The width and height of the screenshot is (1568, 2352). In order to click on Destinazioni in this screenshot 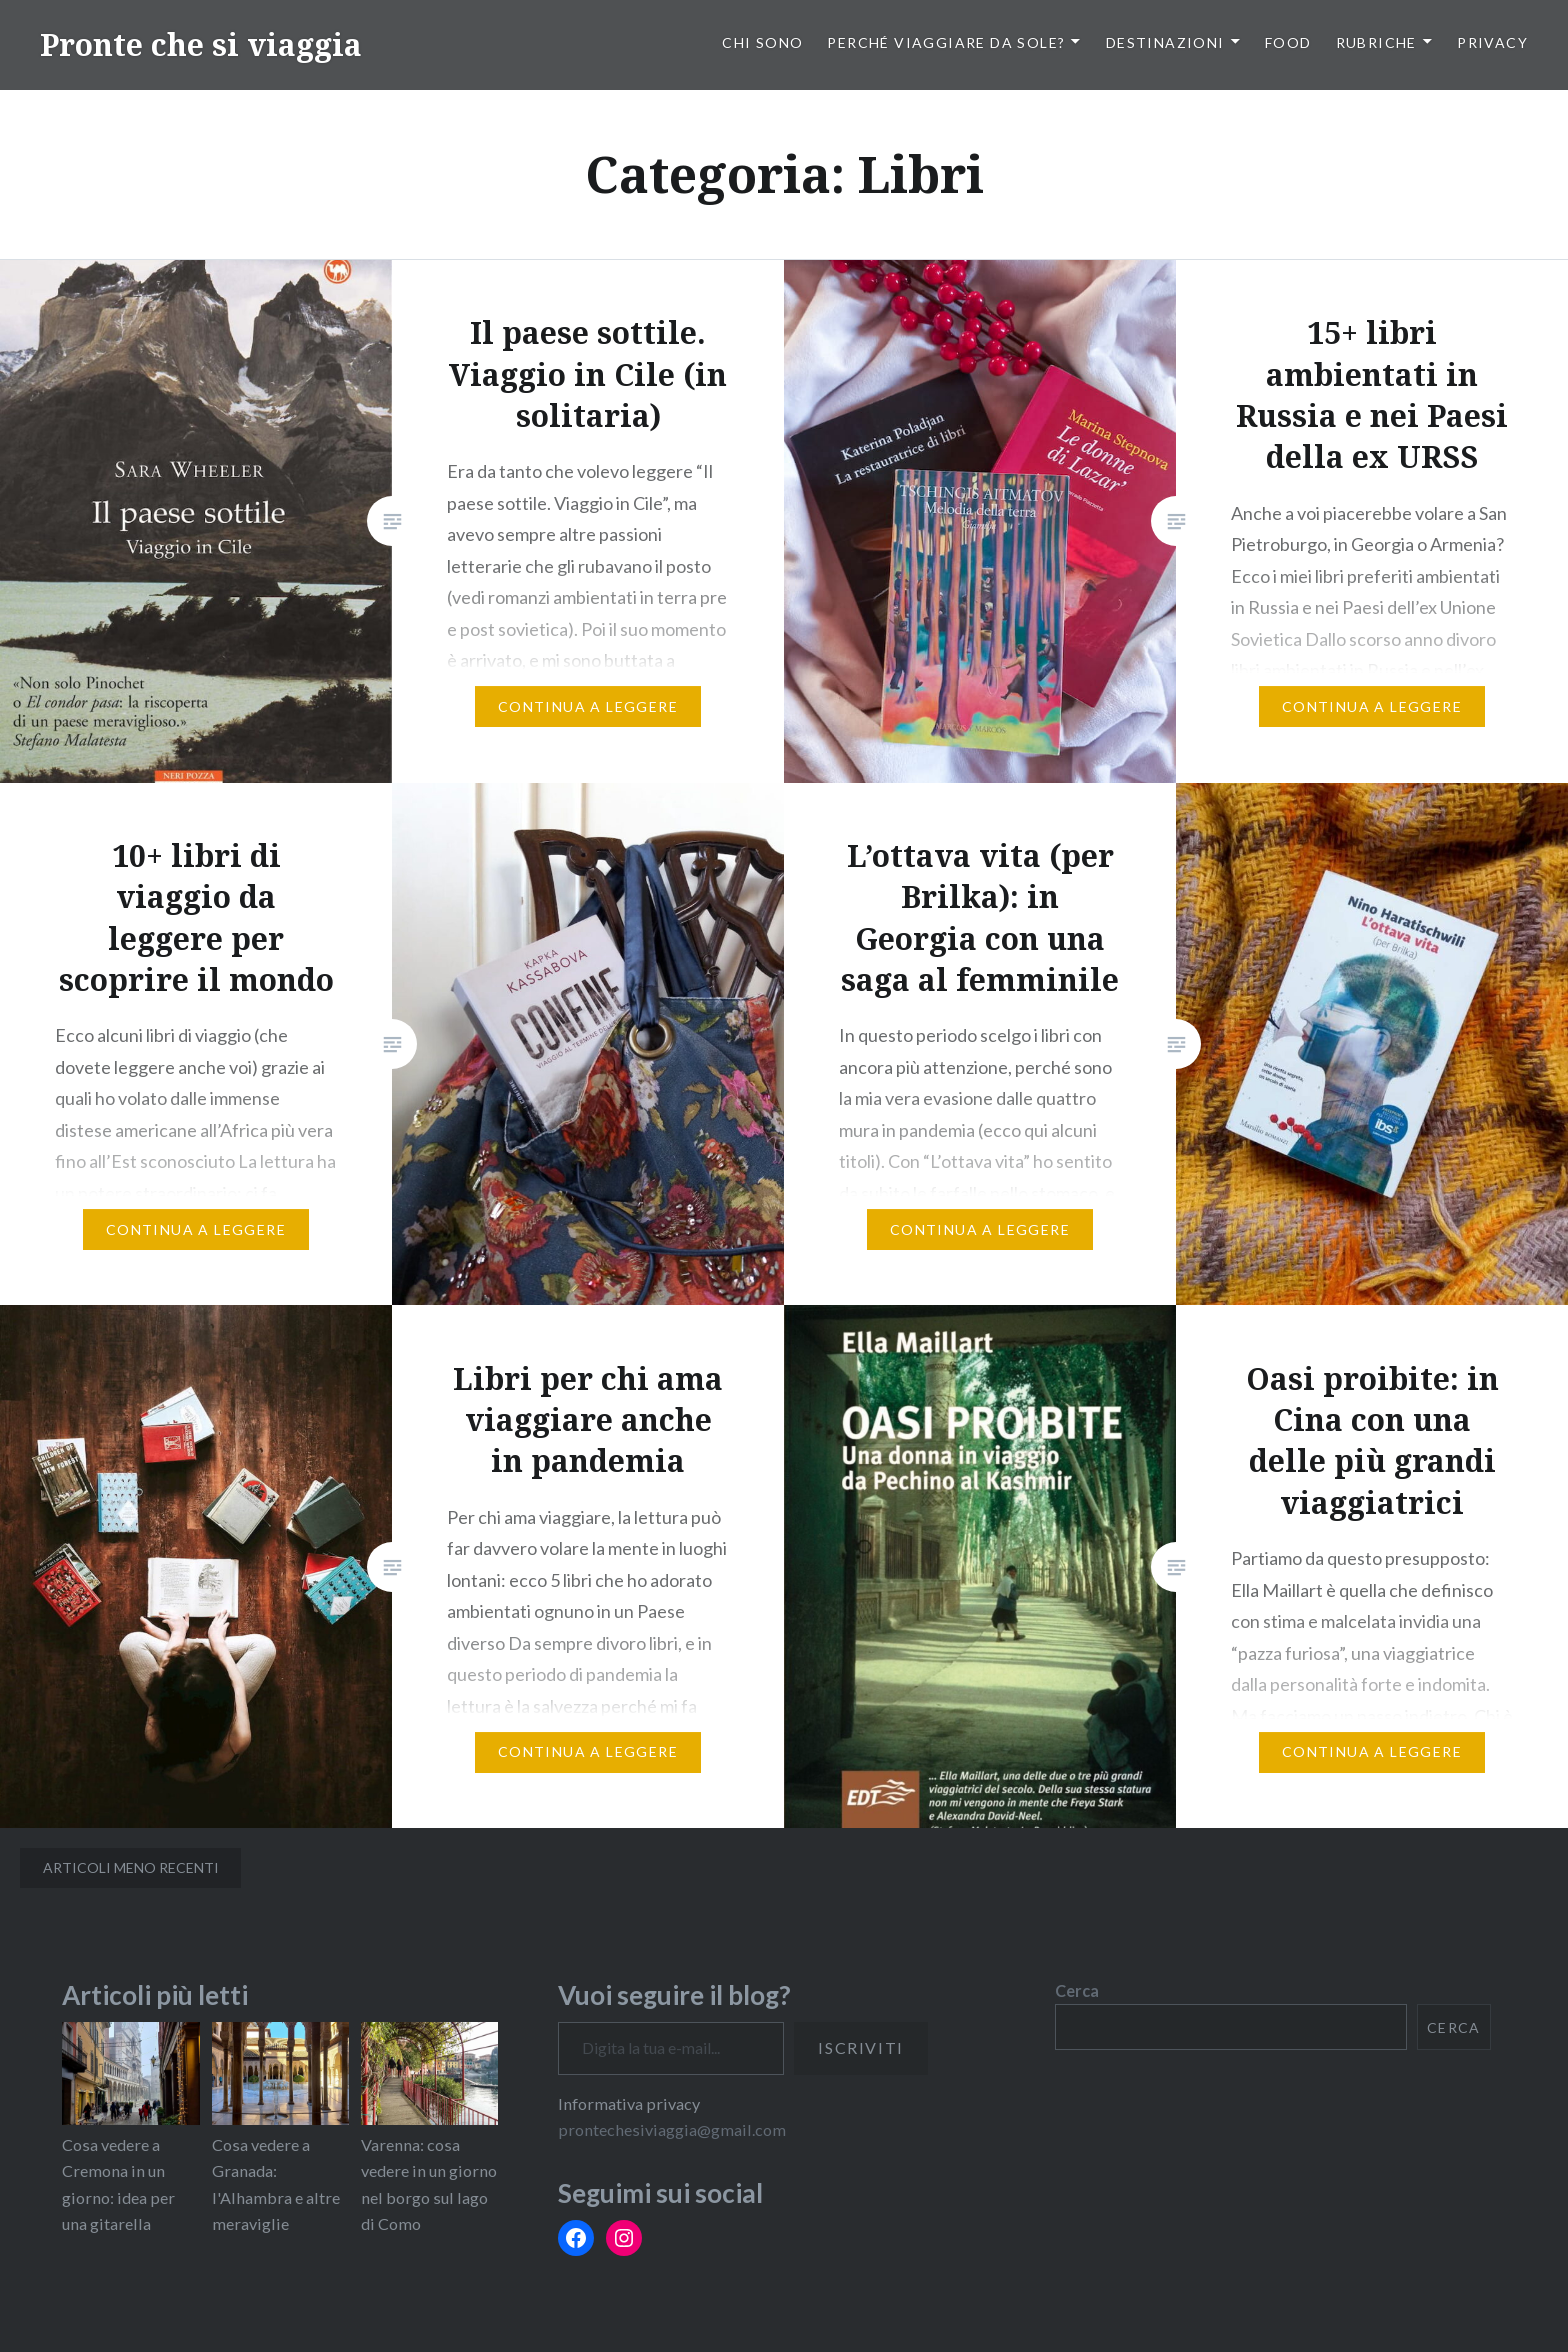, I will do `click(1165, 42)`.